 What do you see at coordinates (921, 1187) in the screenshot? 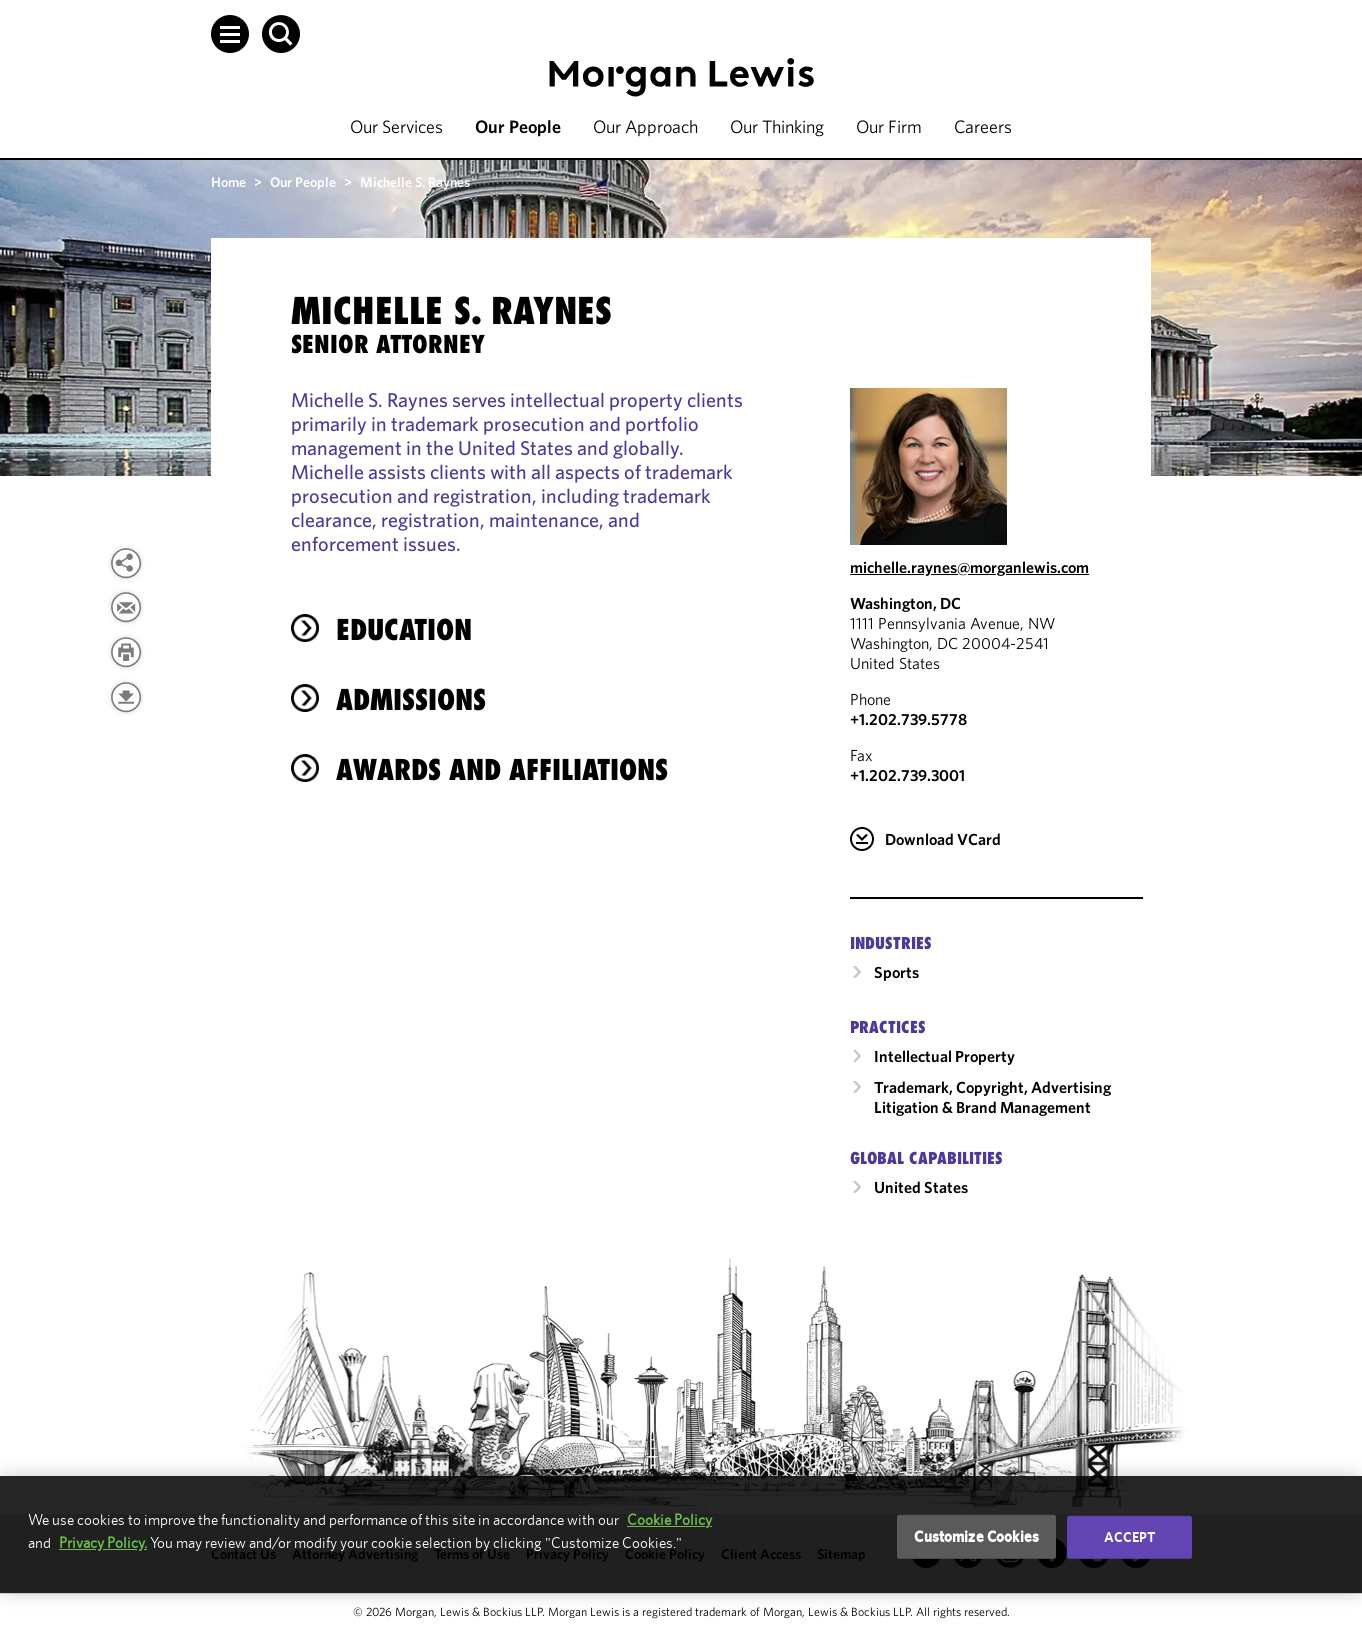
I see `United States` at bounding box center [921, 1187].